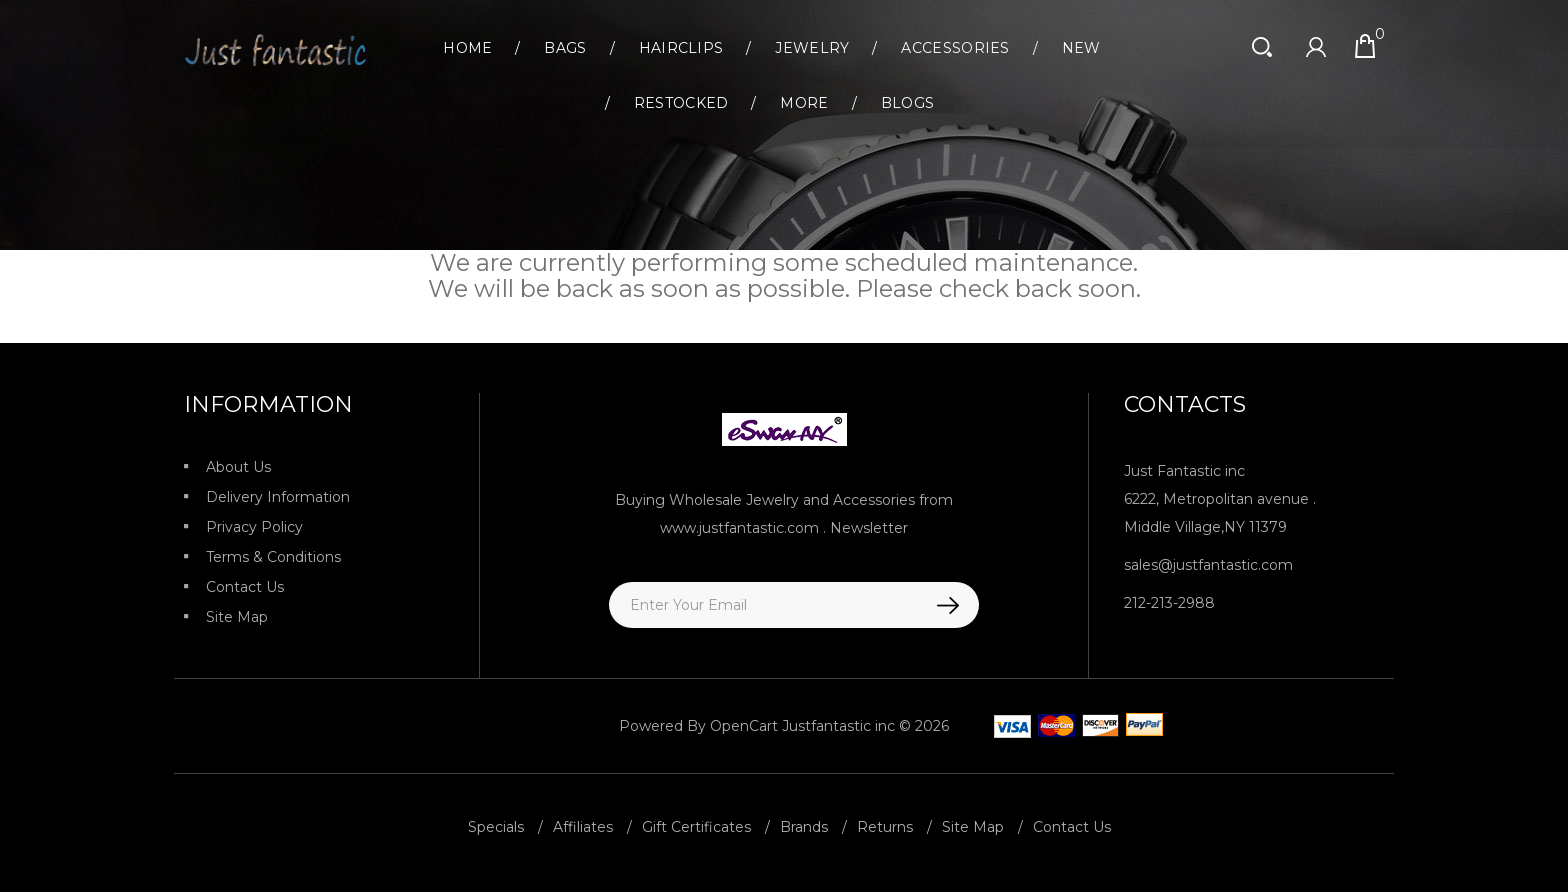 The width and height of the screenshot is (1568, 892). What do you see at coordinates (245, 587) in the screenshot?
I see `Contact Us` at bounding box center [245, 587].